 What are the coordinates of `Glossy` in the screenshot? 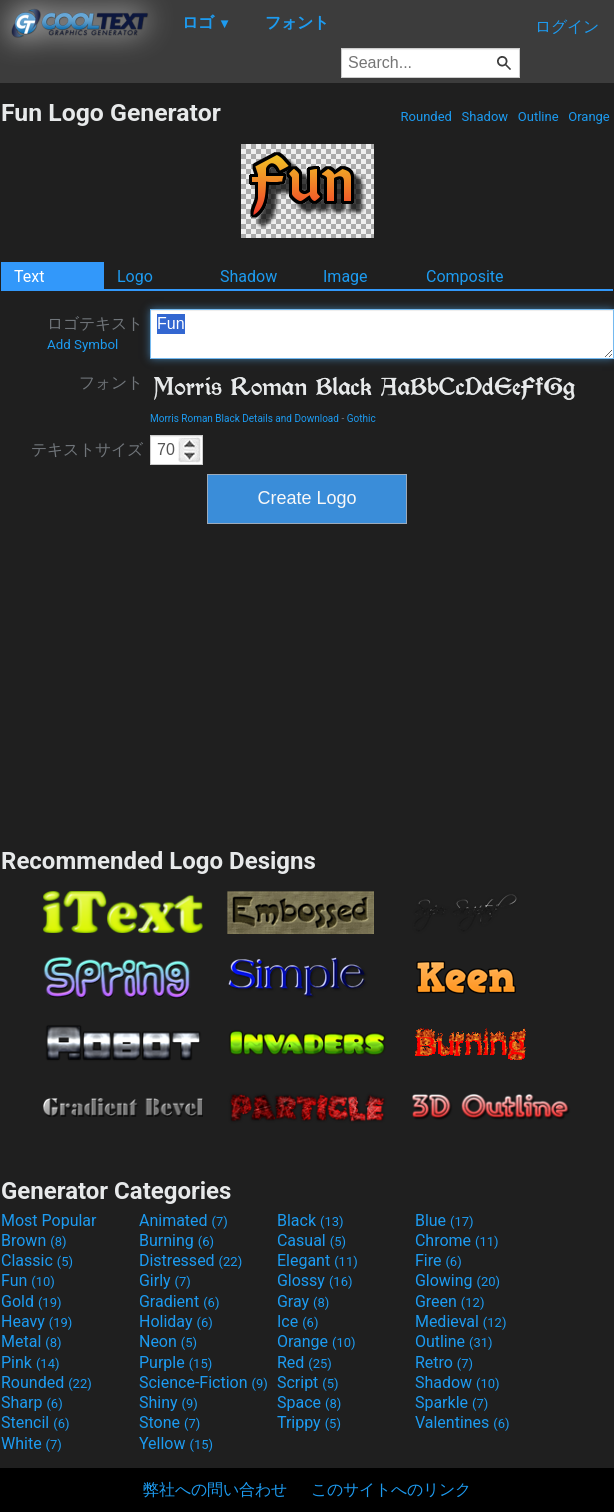 It's located at (315, 1280).